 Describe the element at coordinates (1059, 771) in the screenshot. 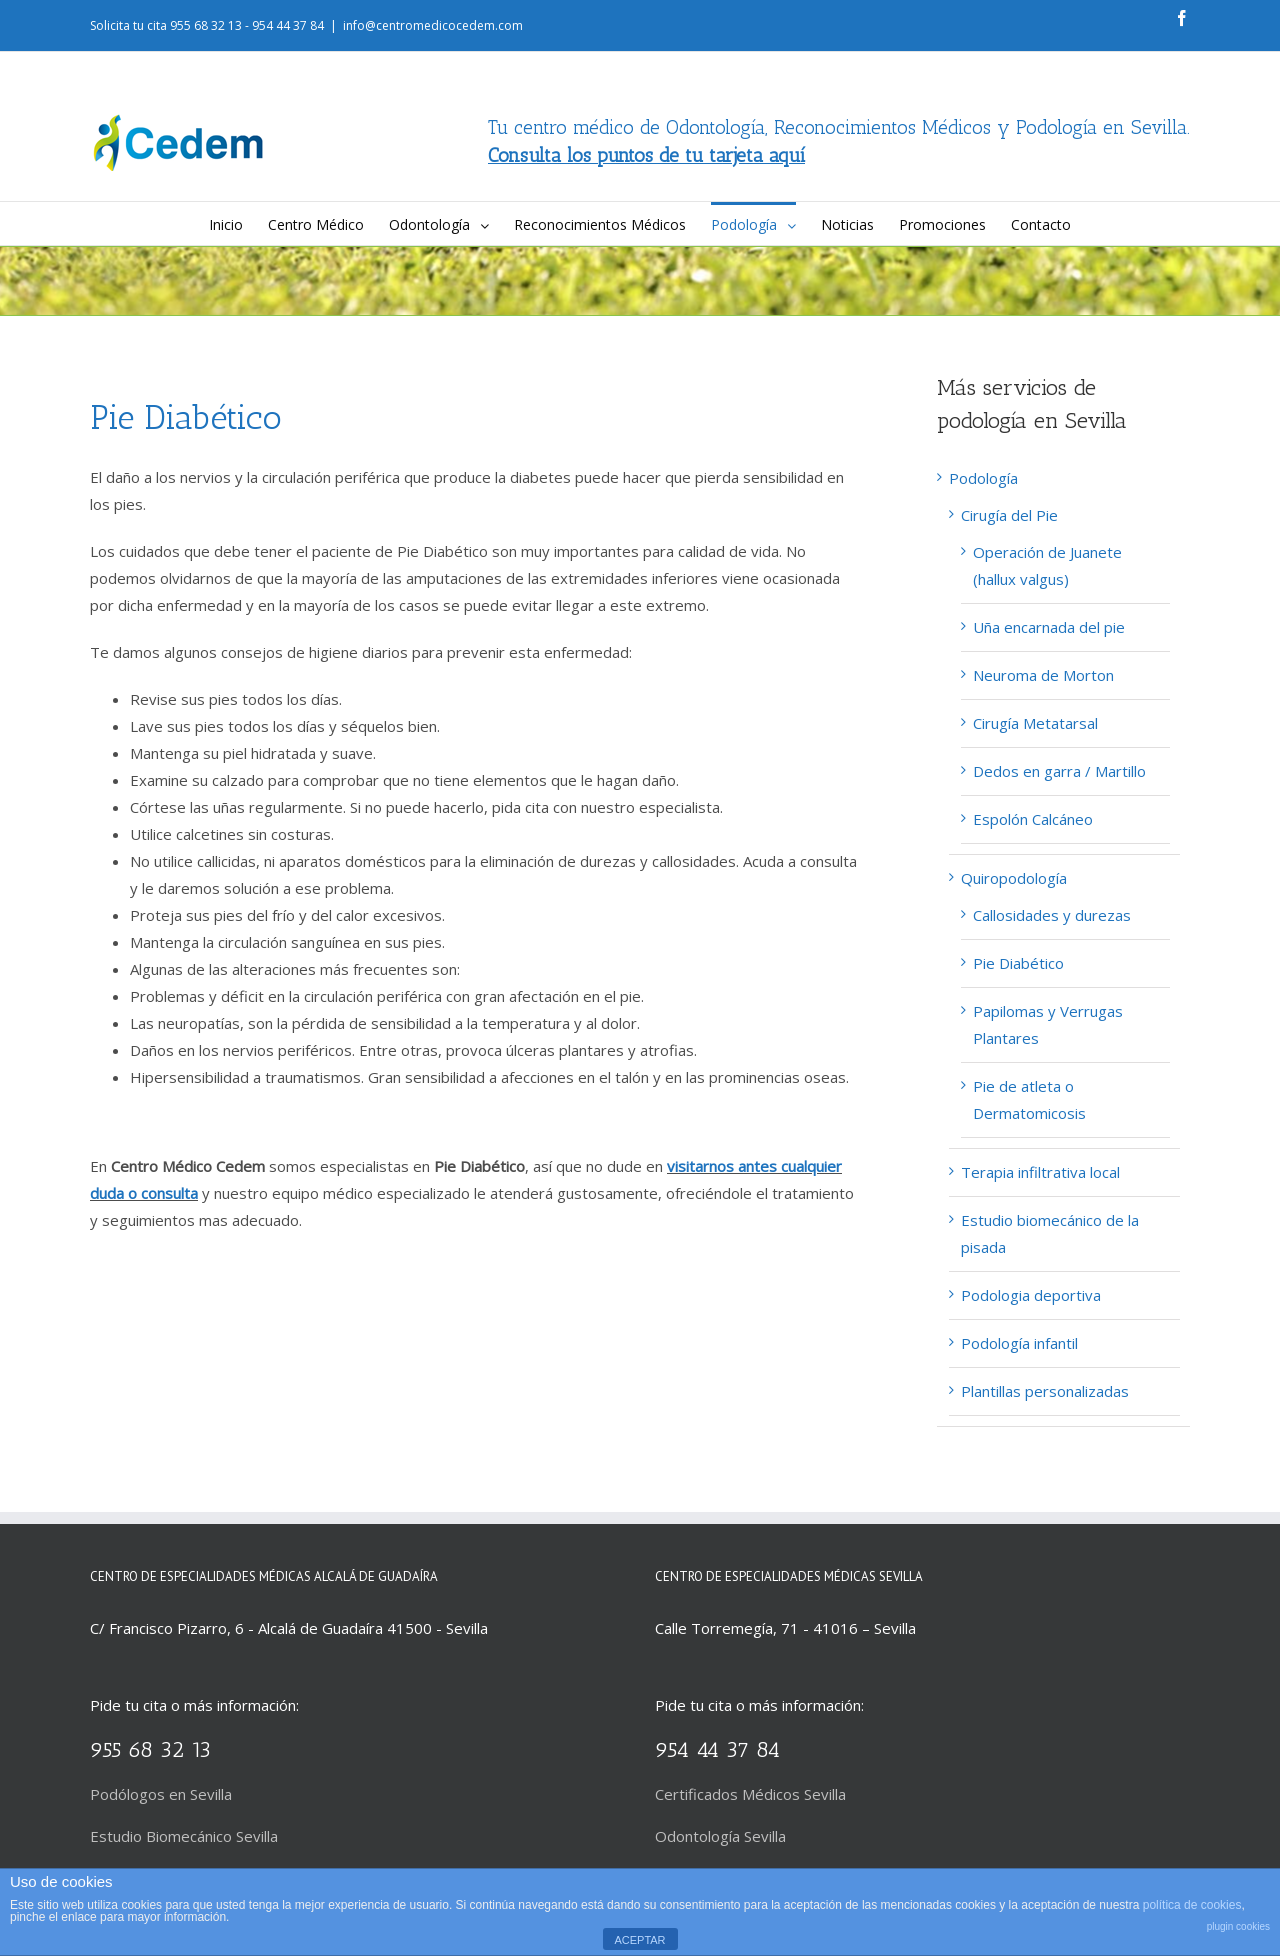

I see `Dedos en garra / Martillo` at that location.